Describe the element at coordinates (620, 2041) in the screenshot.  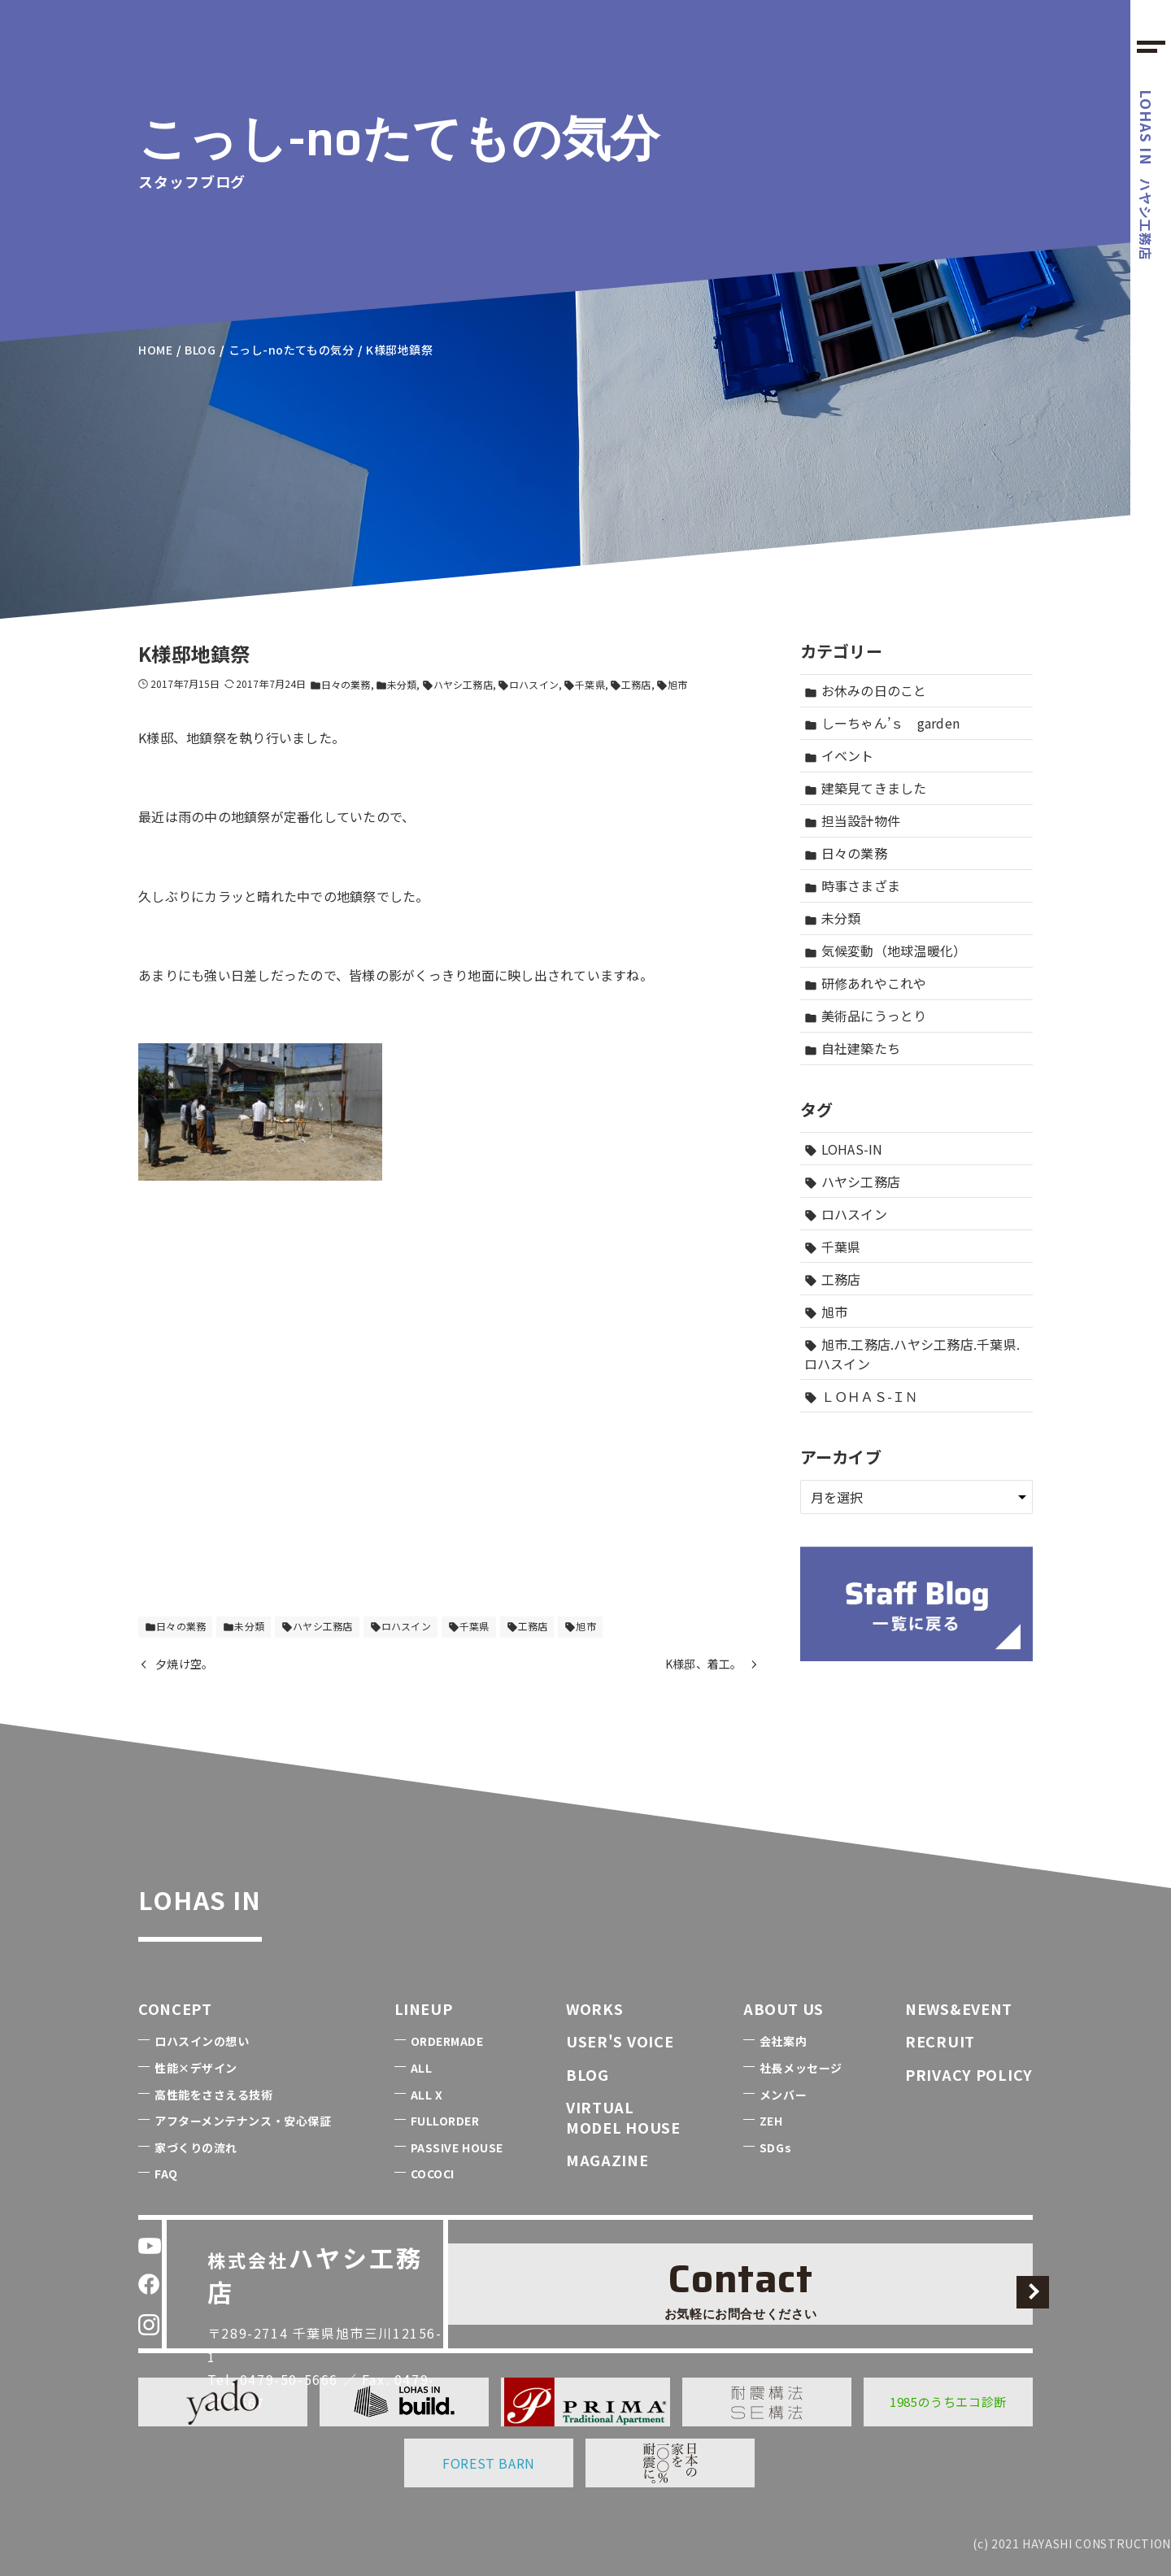
I see `USER'S VOICE` at that location.